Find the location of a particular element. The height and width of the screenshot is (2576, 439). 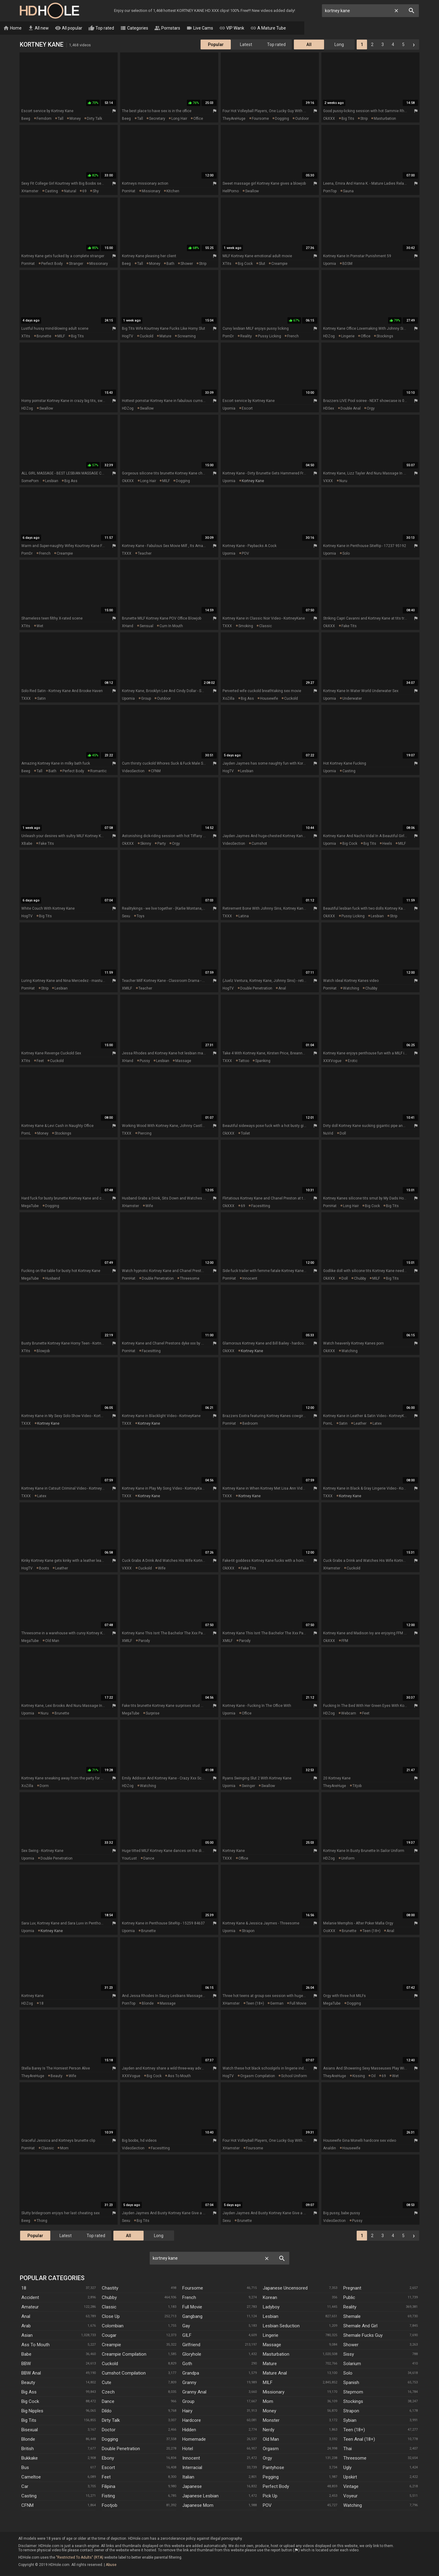

Czech is located at coordinates (108, 2392).